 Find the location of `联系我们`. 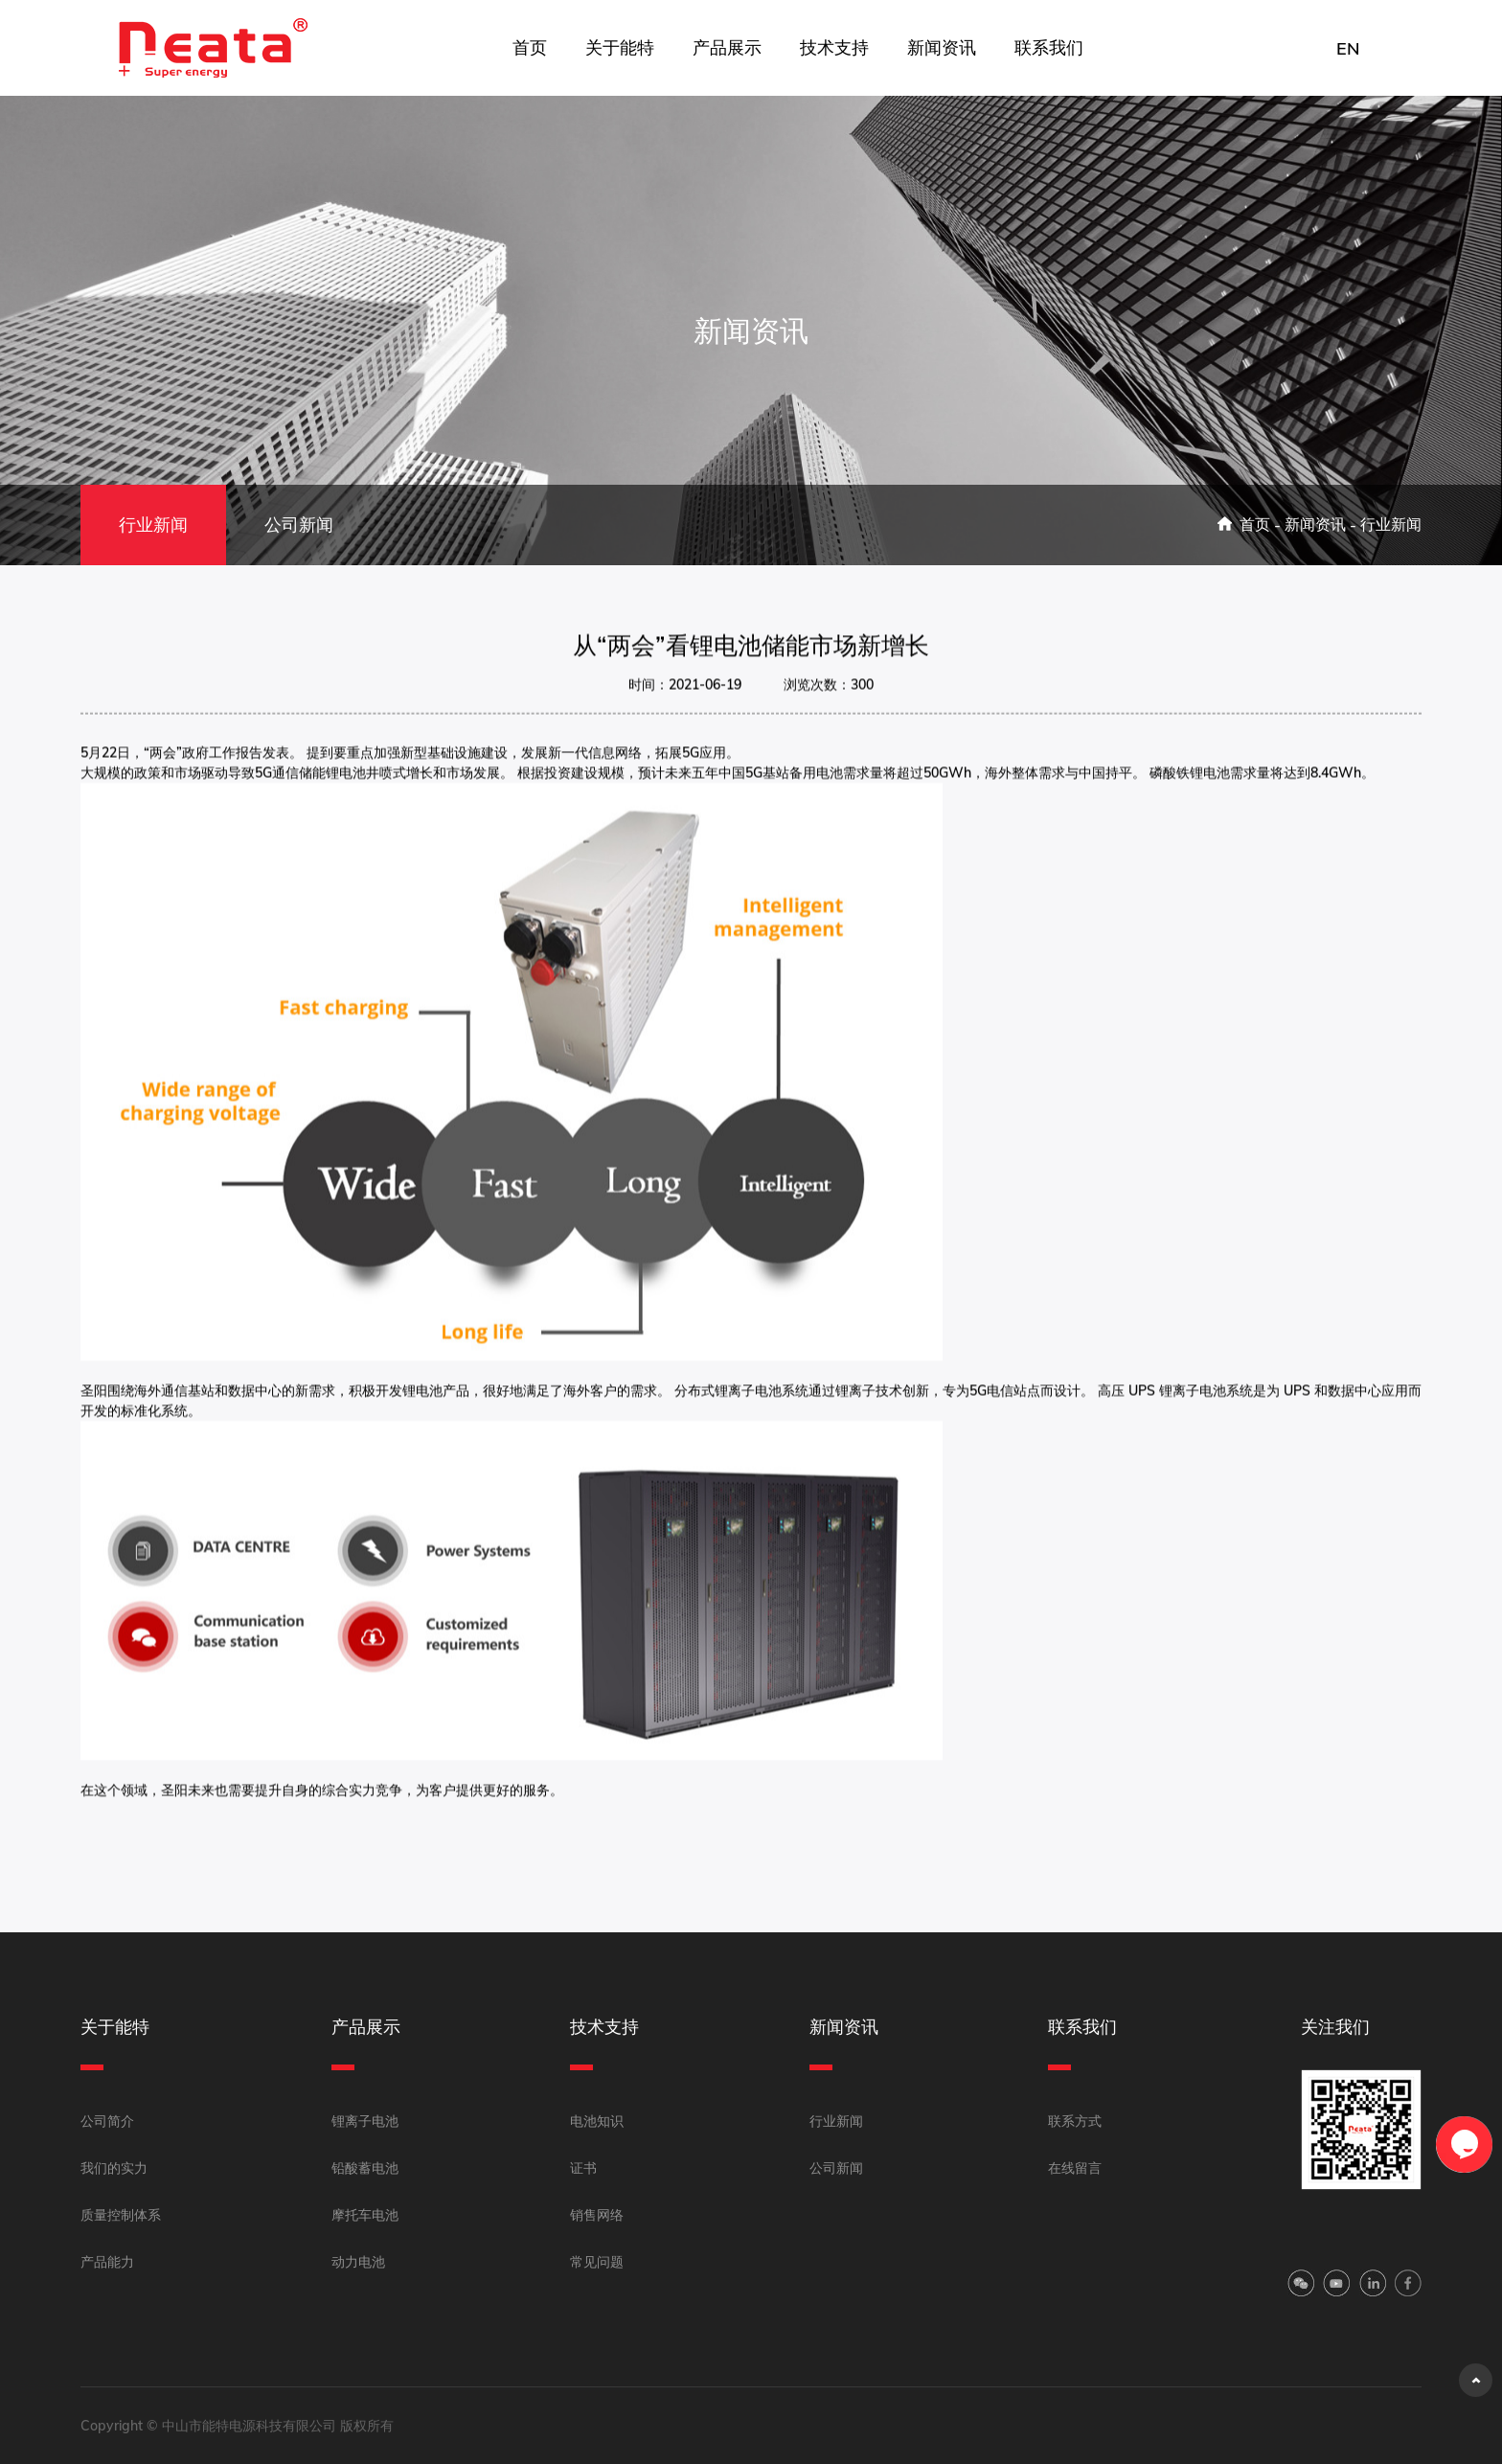

联系我们 is located at coordinates (1048, 47).